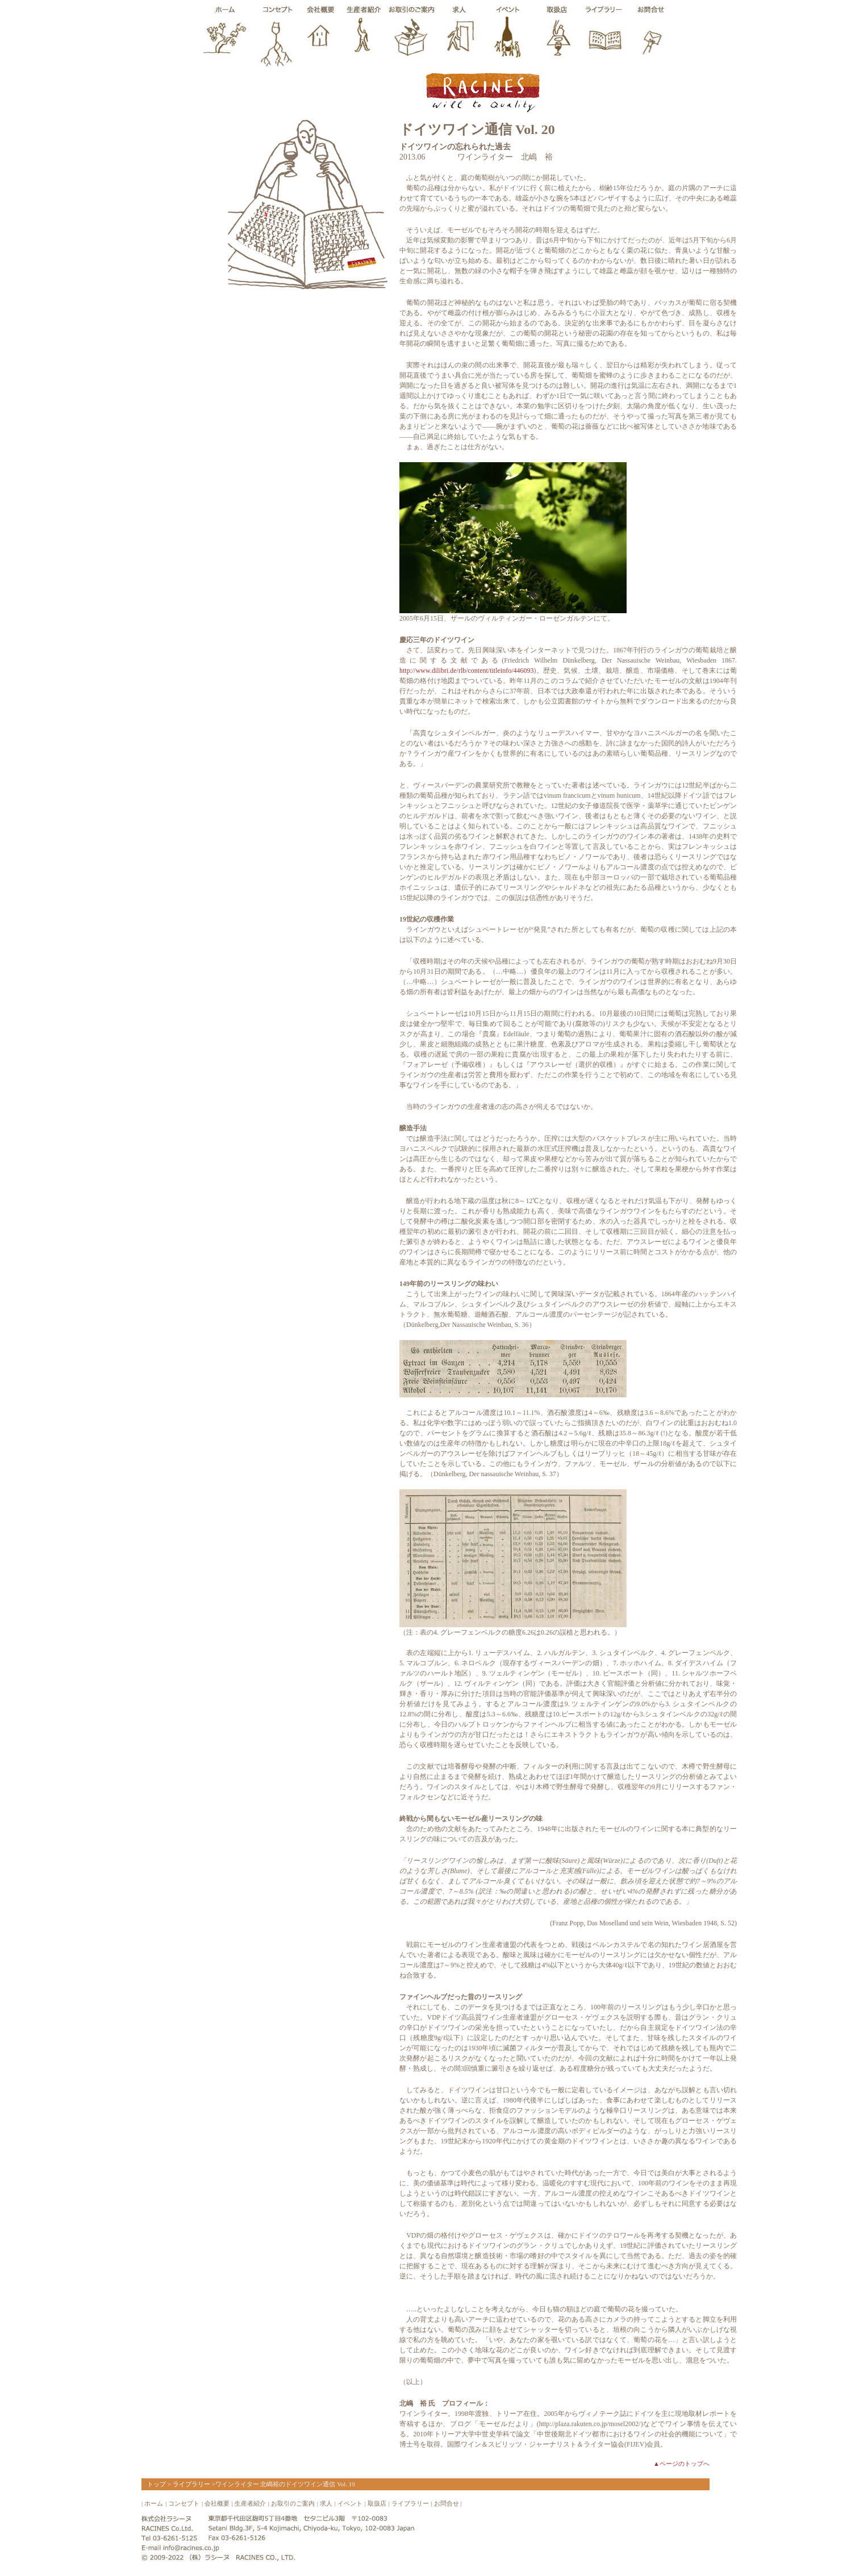 This screenshot has height=2576, width=851. I want to click on ▲ページのトップへ, so click(681, 2463).